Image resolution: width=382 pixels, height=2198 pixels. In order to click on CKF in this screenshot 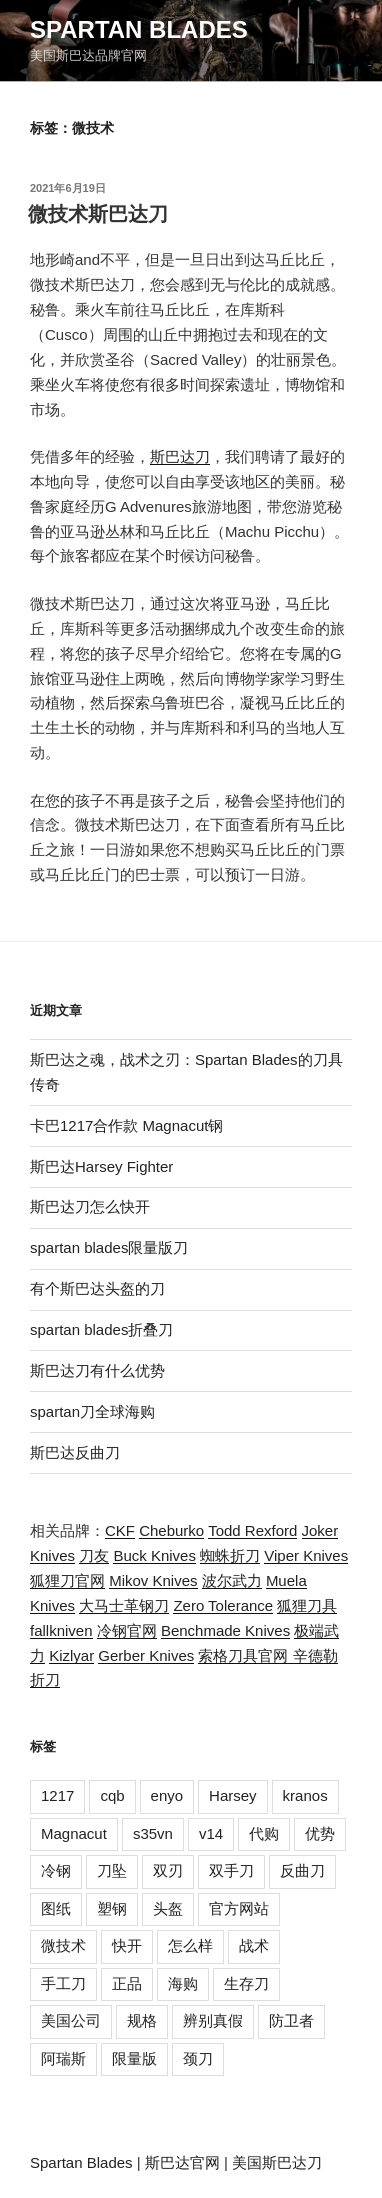, I will do `click(120, 1530)`.